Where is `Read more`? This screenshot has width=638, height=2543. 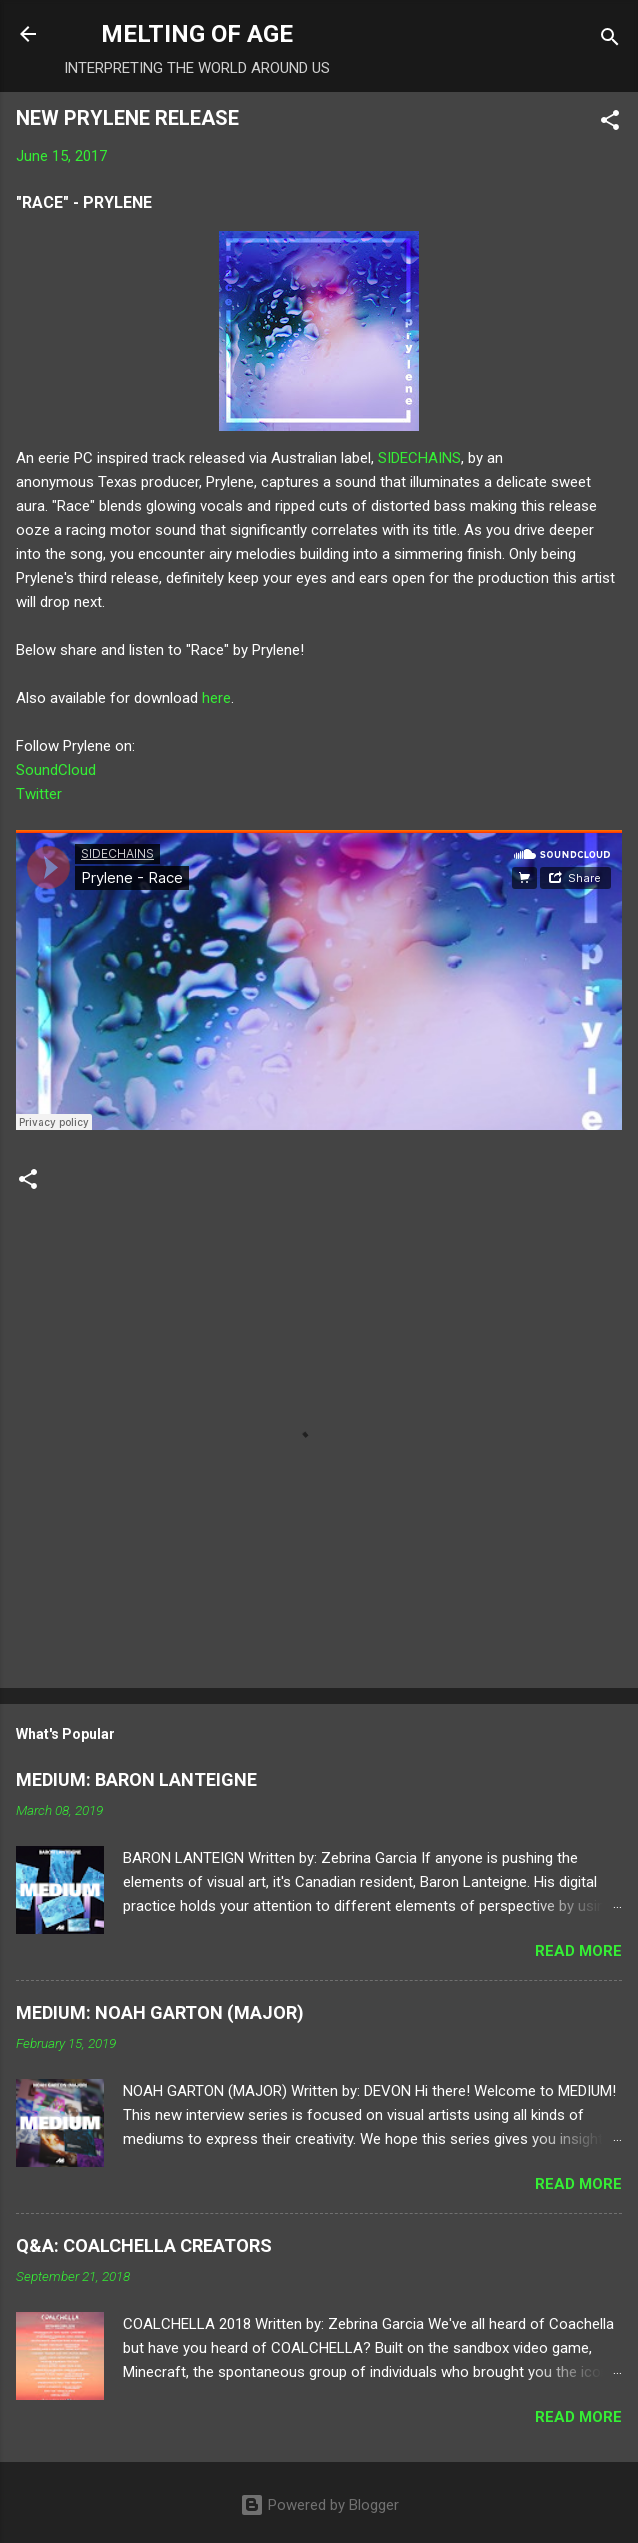 Read more is located at coordinates (578, 1951).